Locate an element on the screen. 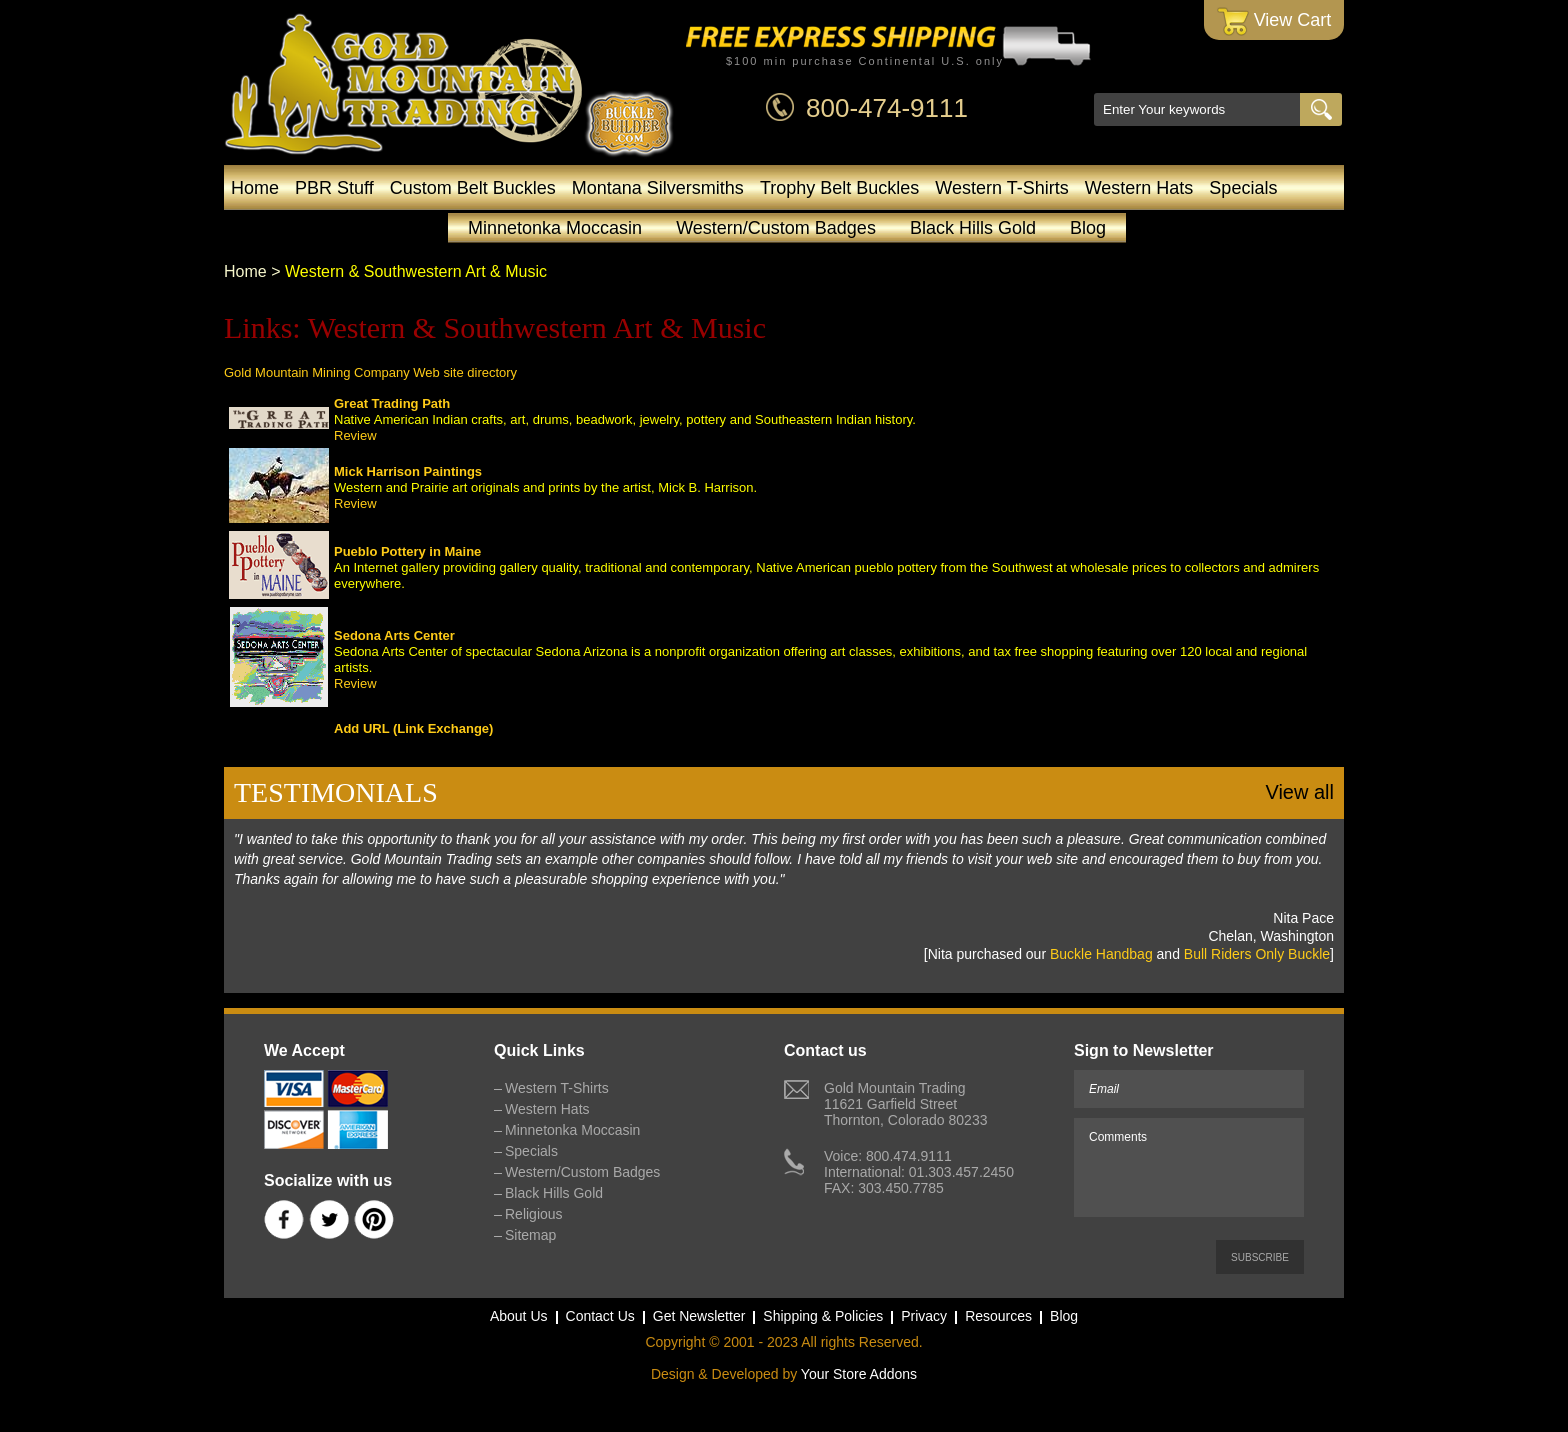 Image resolution: width=1568 pixels, height=1432 pixels. Specials is located at coordinates (1243, 188).